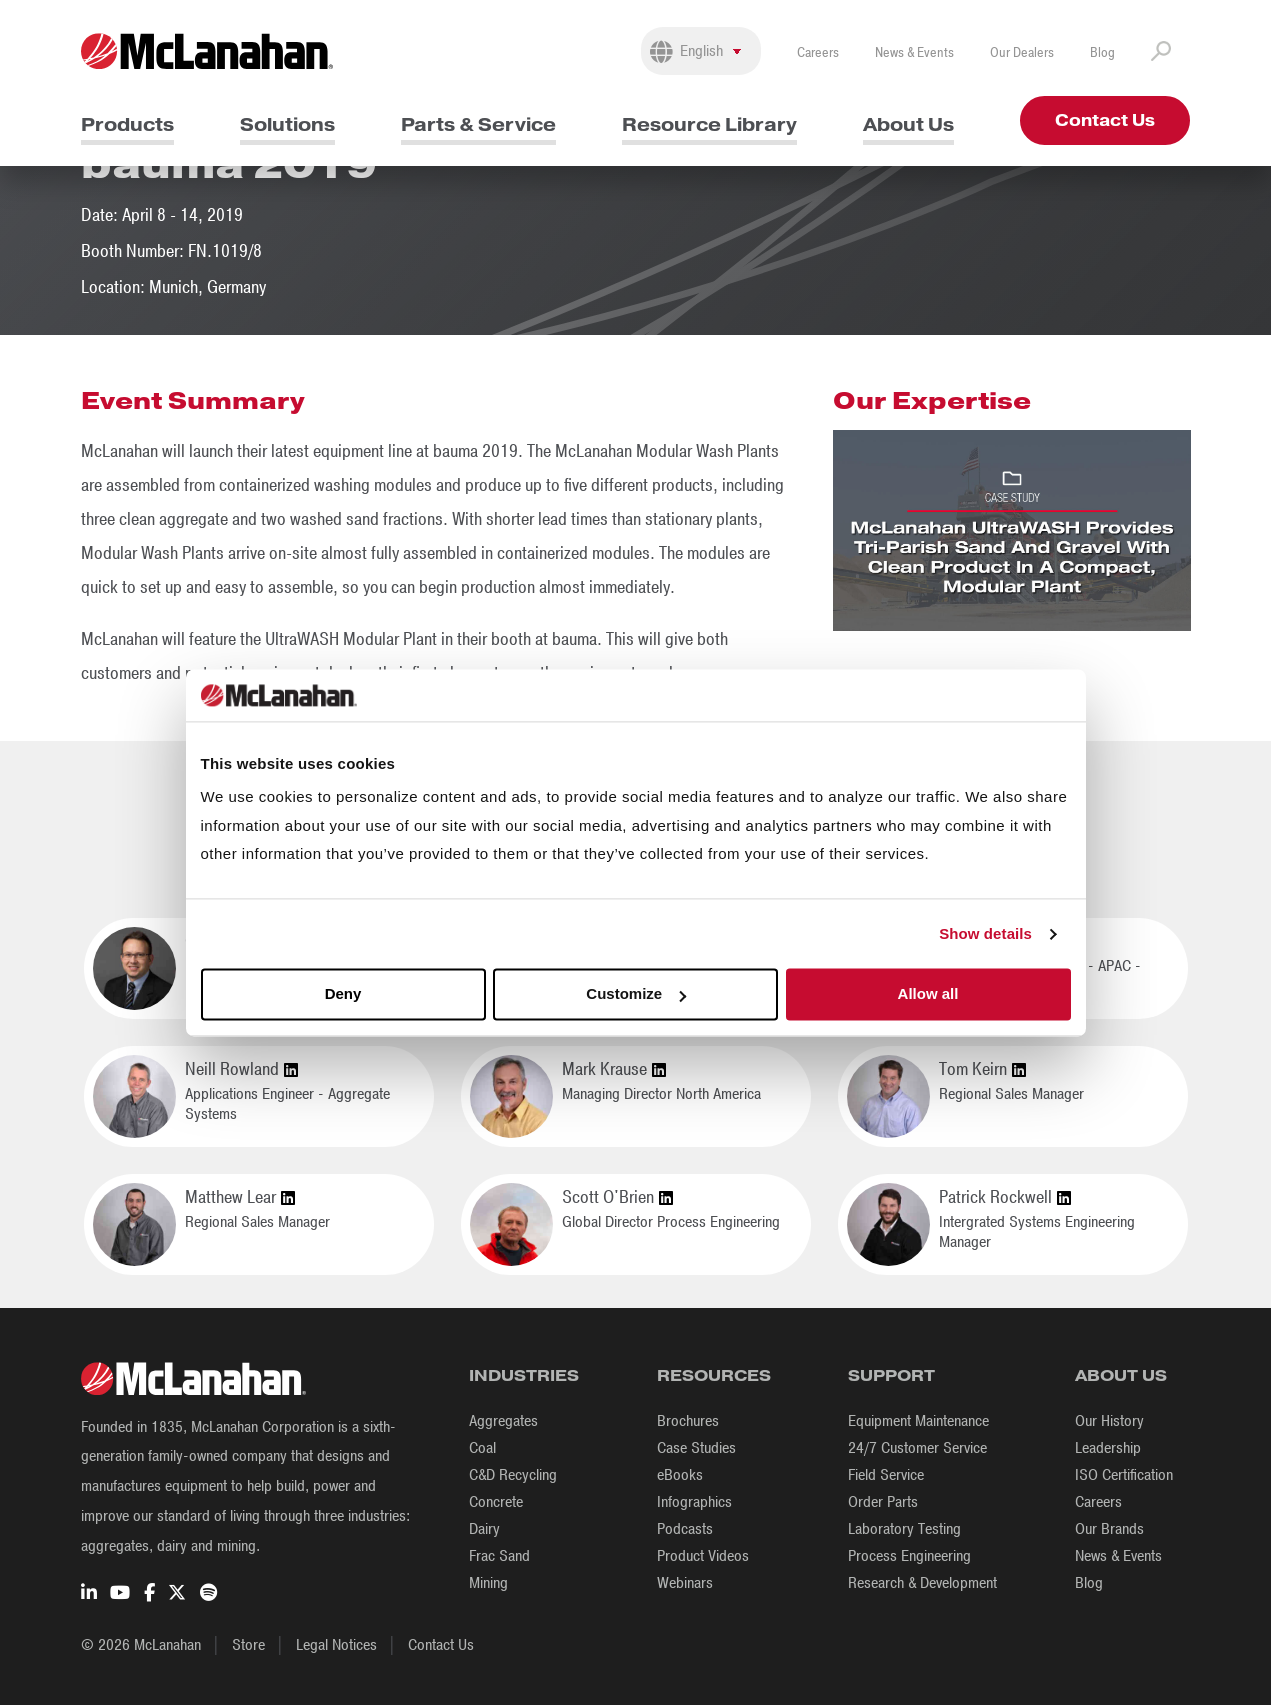  Describe the element at coordinates (688, 1421) in the screenshot. I see `Brochures` at that location.